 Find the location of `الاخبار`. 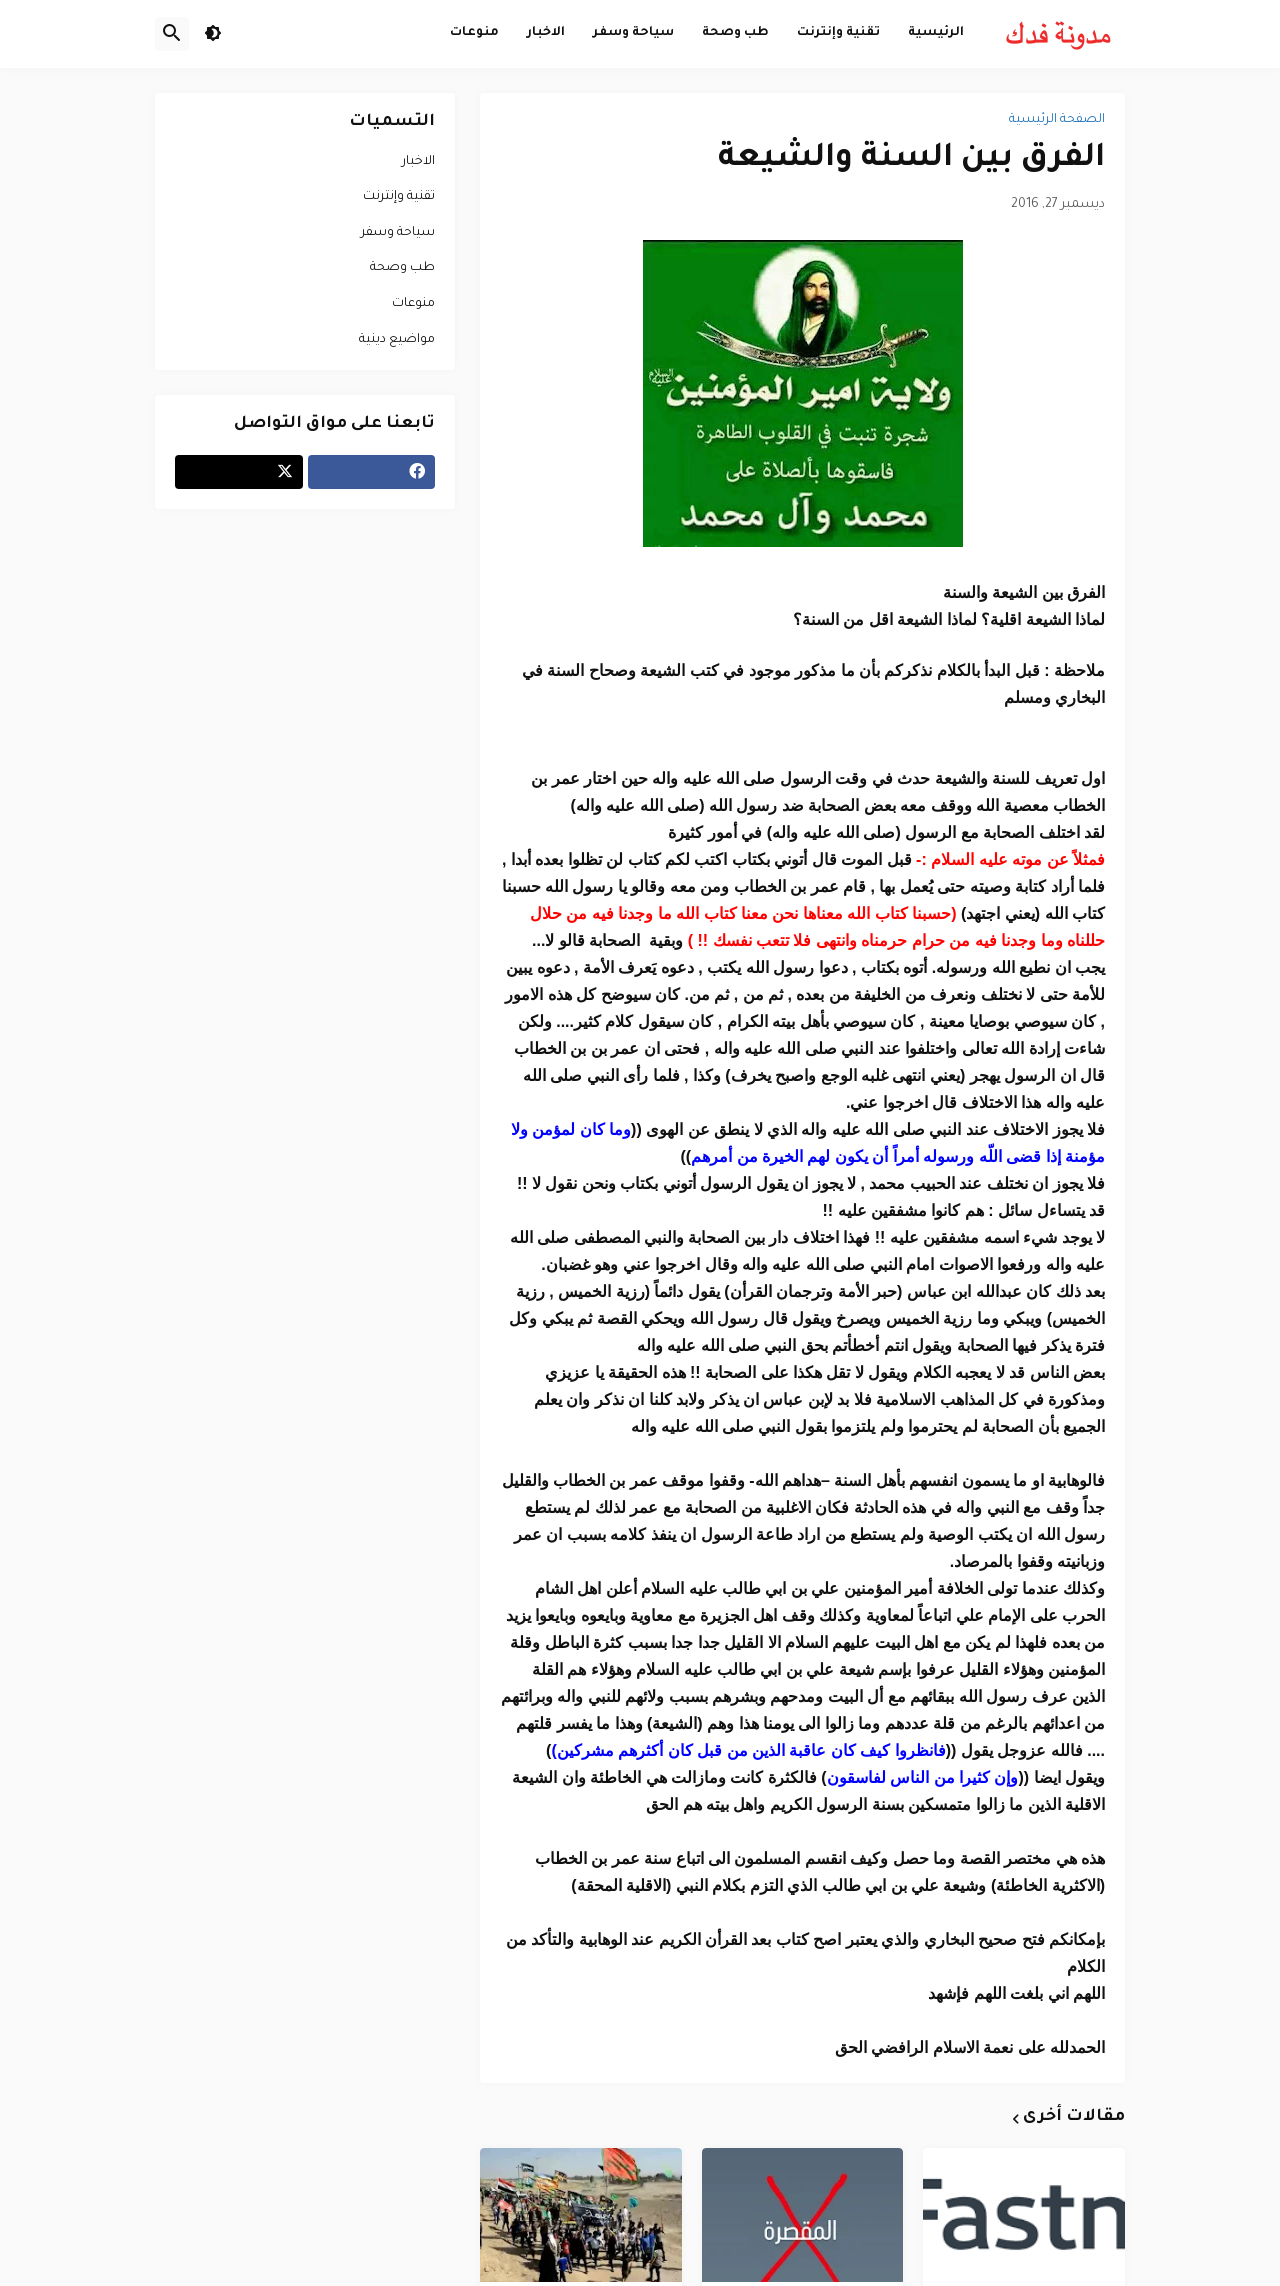

الاخبار is located at coordinates (418, 162).